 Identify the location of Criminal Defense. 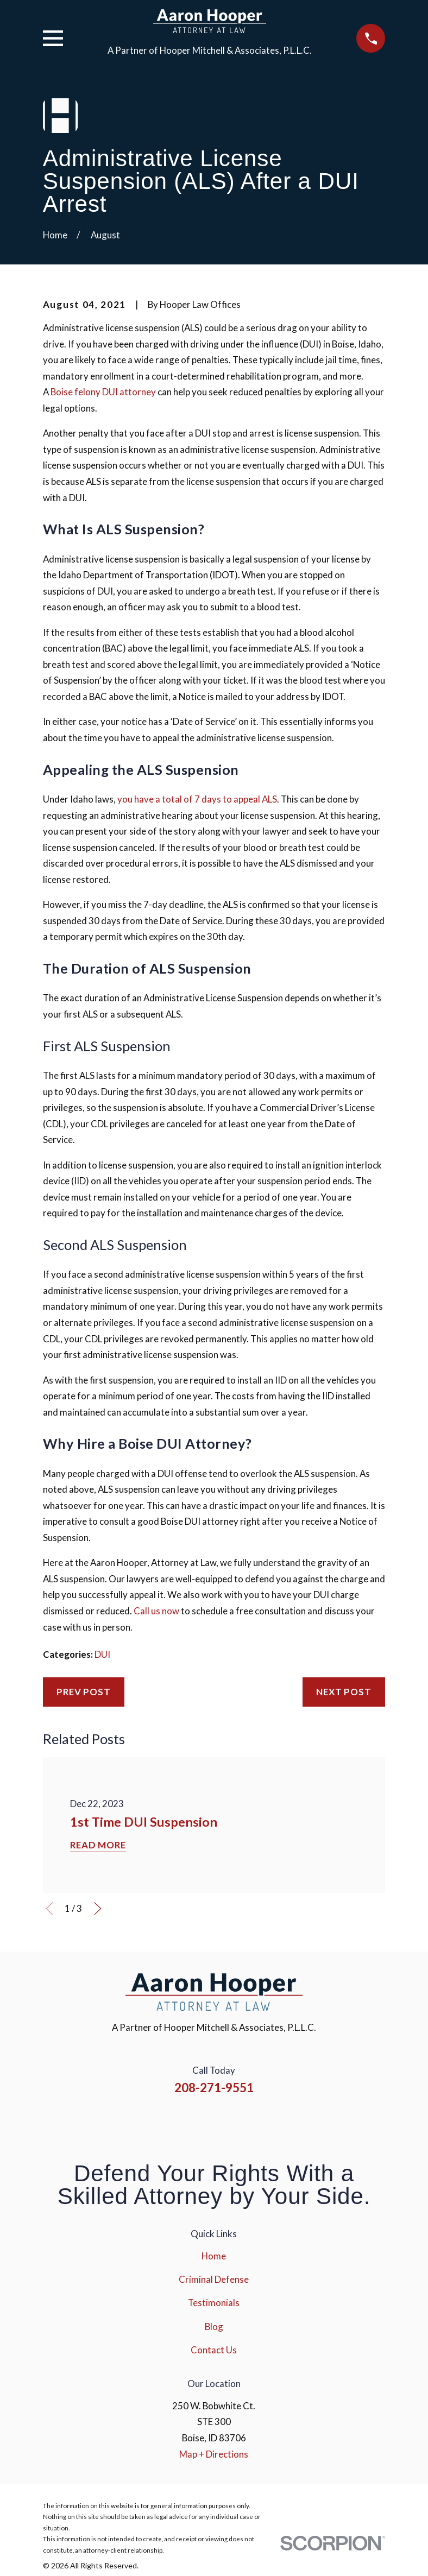
(214, 2279).